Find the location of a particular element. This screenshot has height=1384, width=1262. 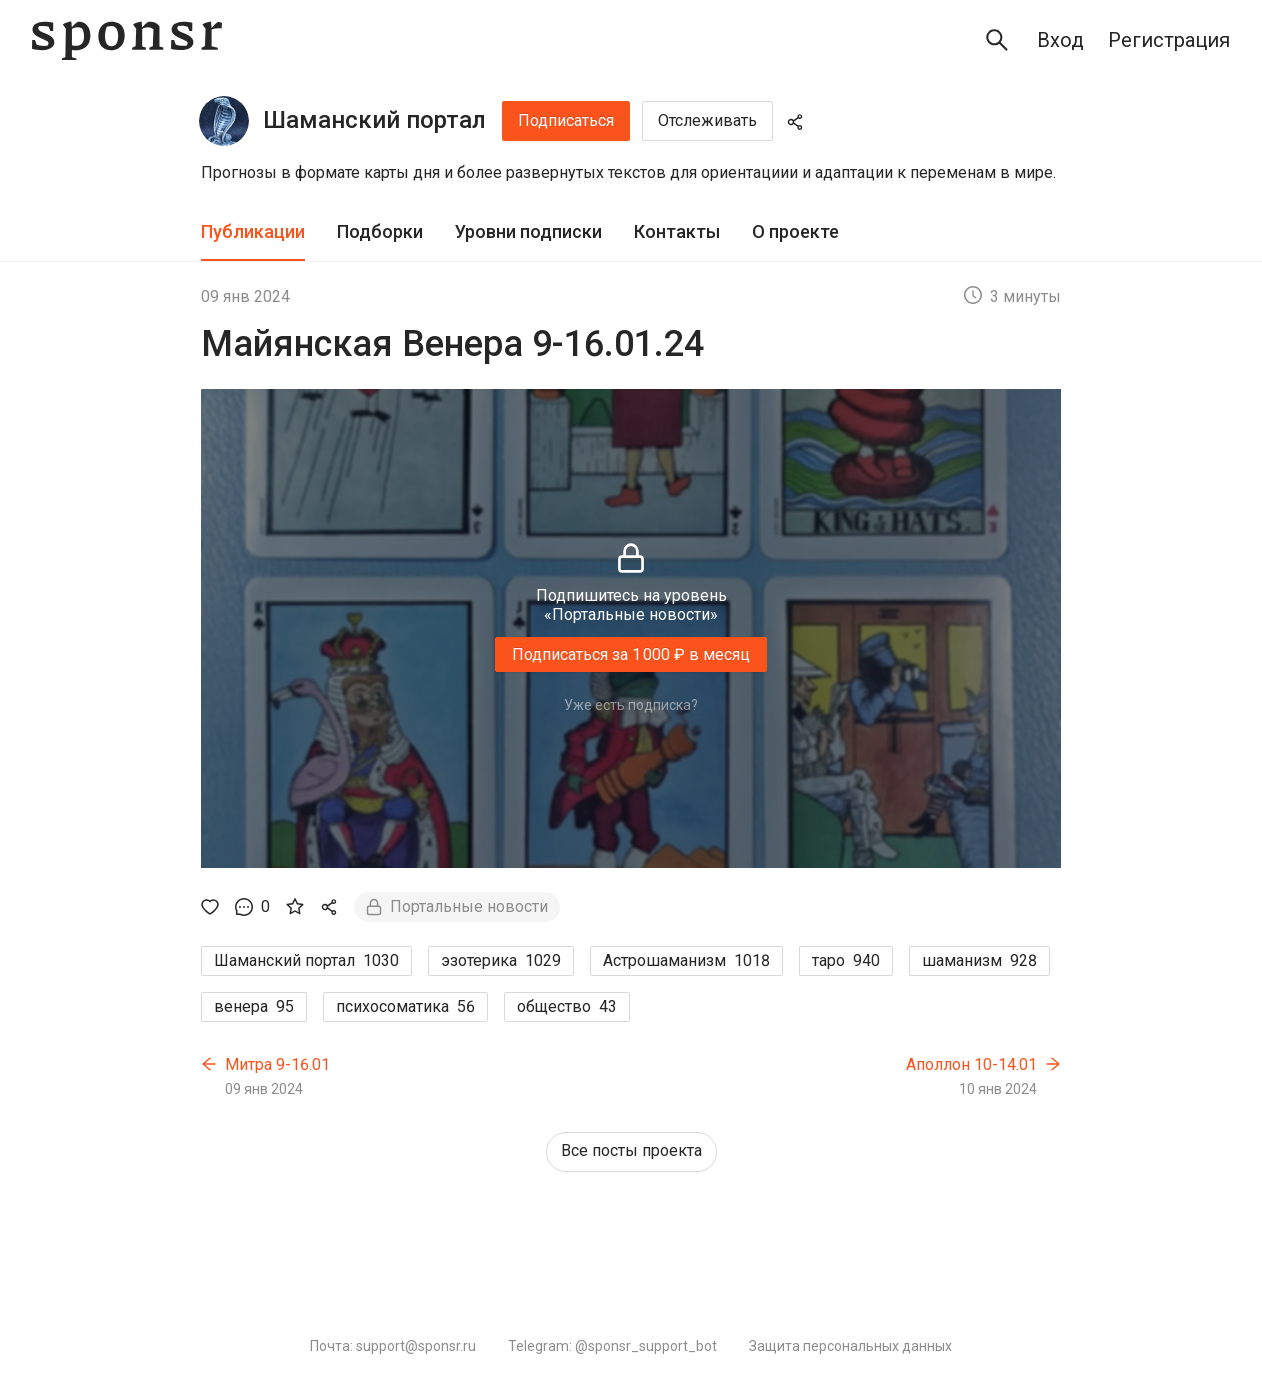

Аполлон 10-14.01 is located at coordinates (971, 1064).